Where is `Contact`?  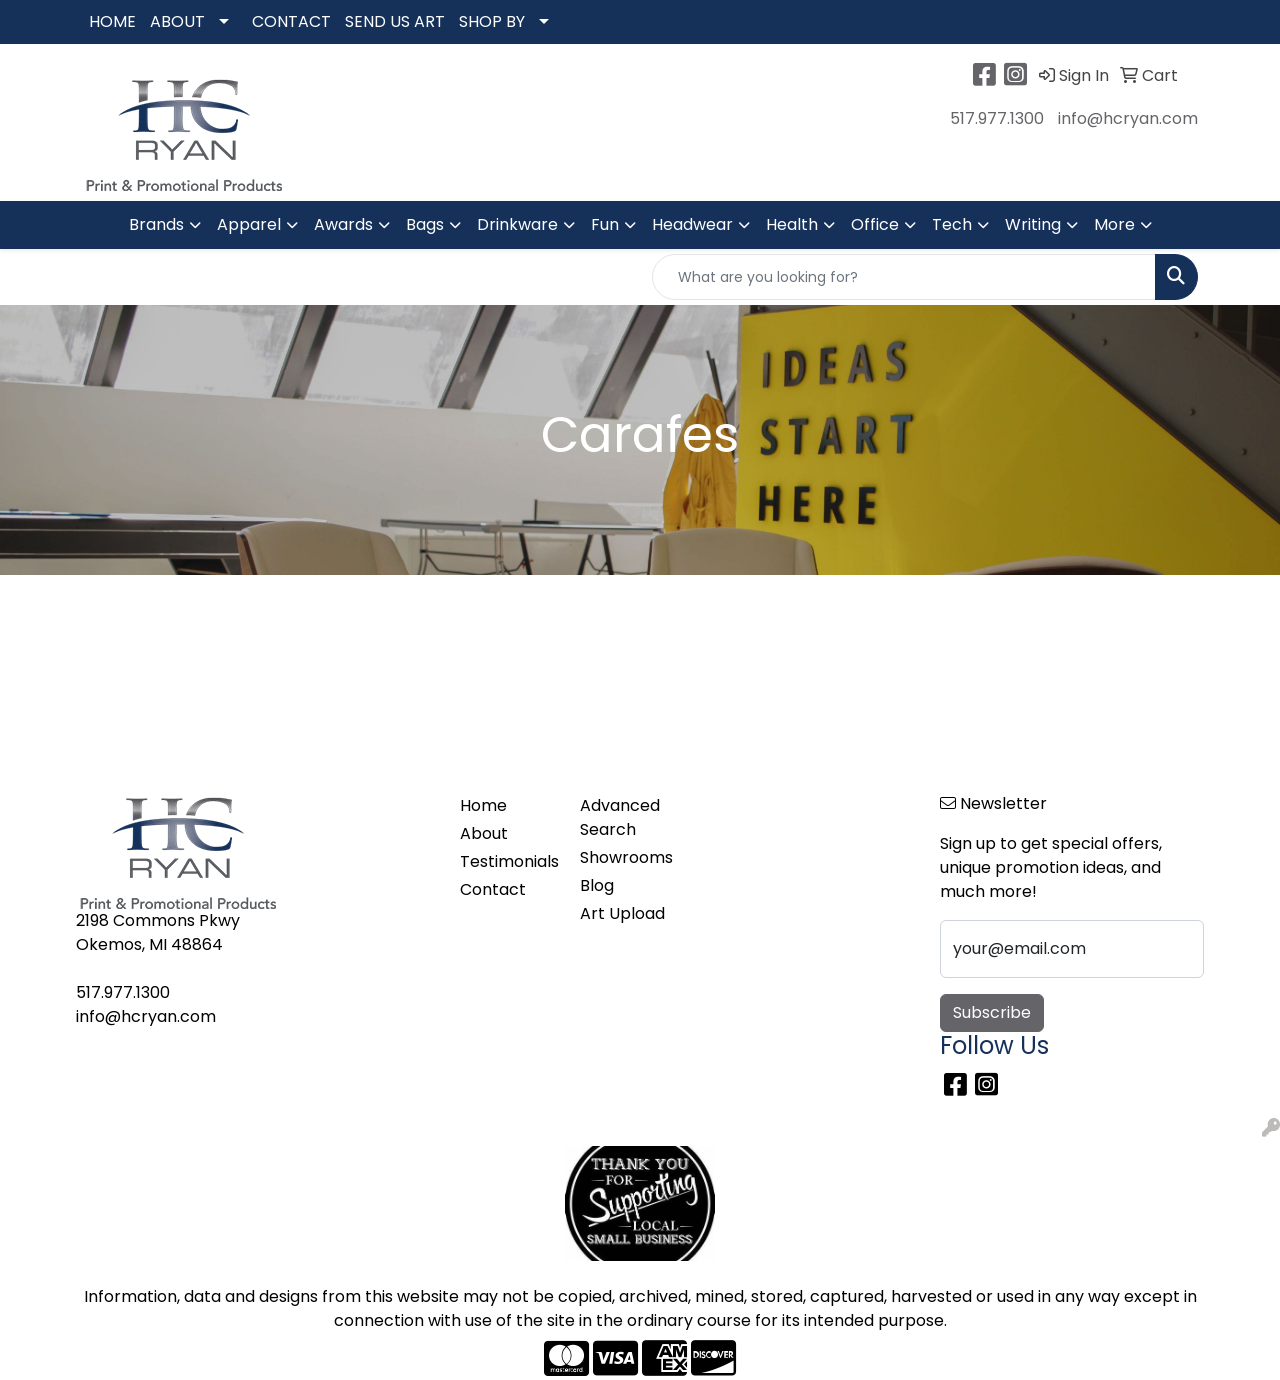 Contact is located at coordinates (493, 889).